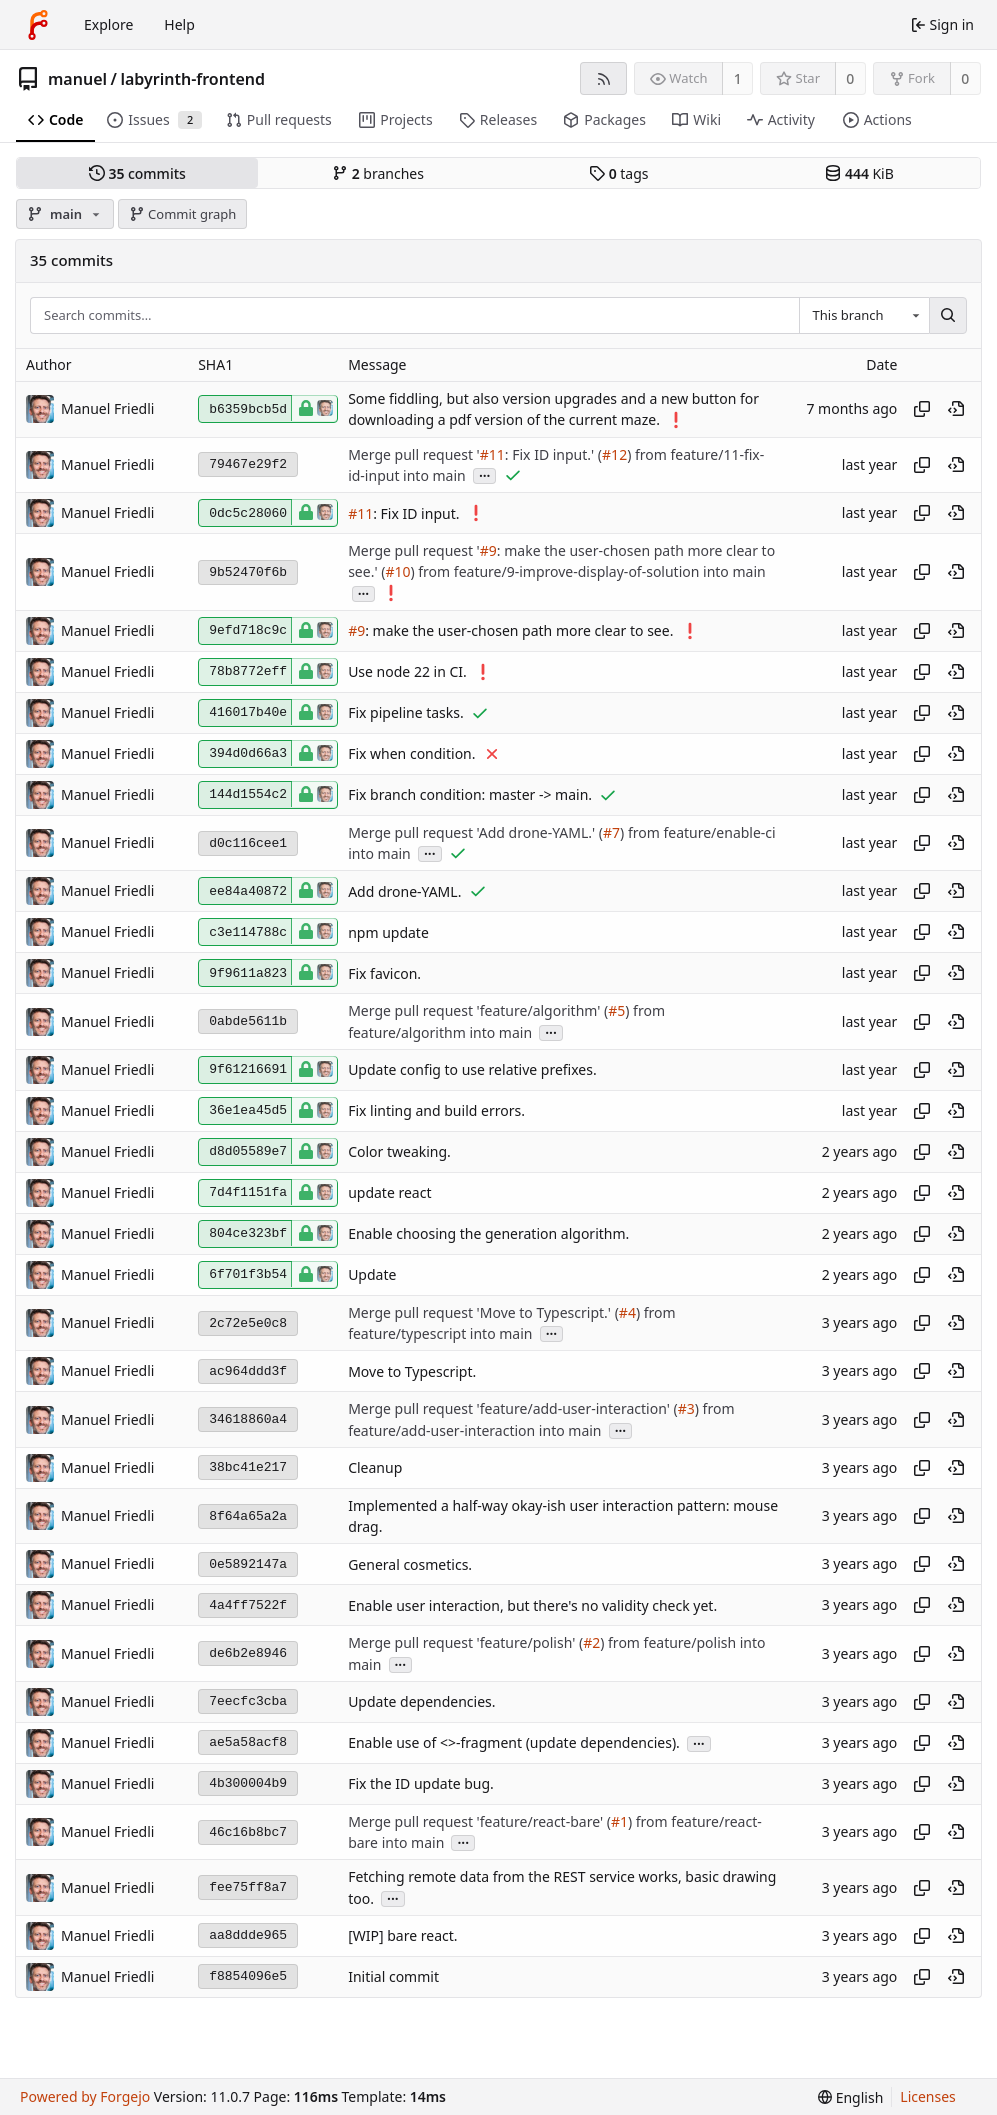 Image resolution: width=997 pixels, height=2115 pixels. Describe the element at coordinates (192, 79) in the screenshot. I see `labyrinth-frontend` at that location.